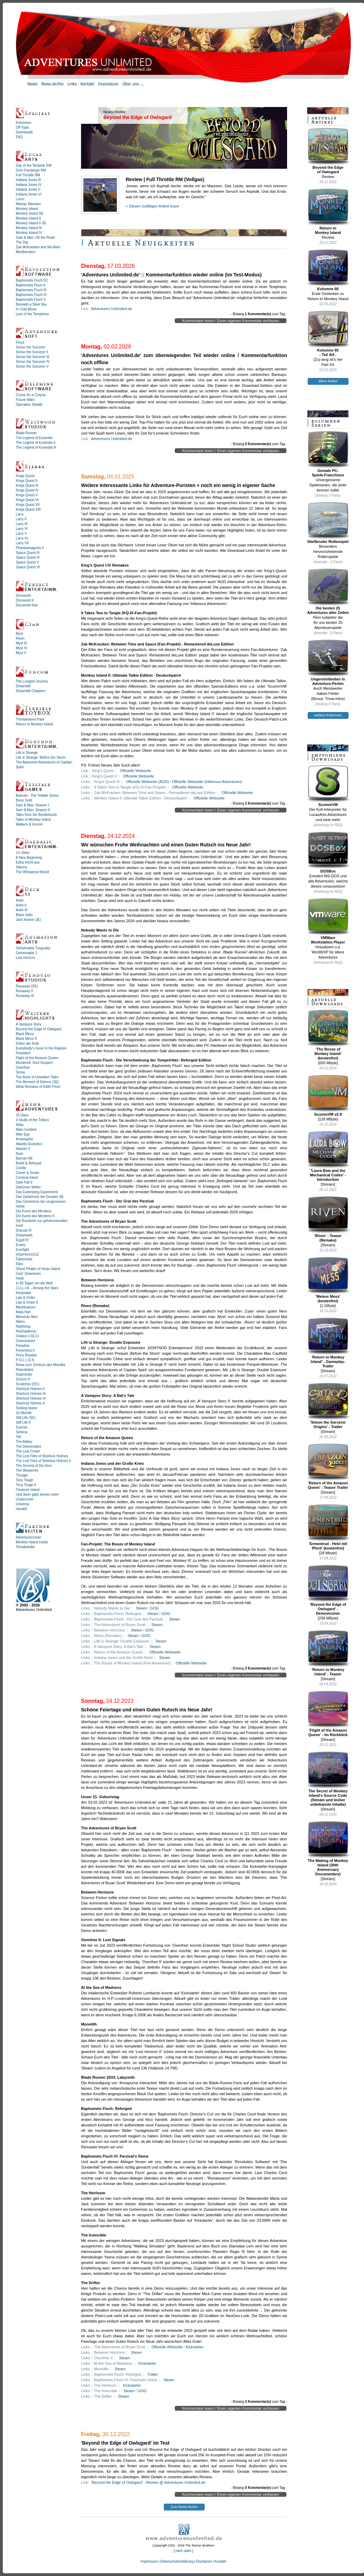 The height and width of the screenshot is (2576, 364). I want to click on > Diesen zufälligen Artikel lesen, so click(152, 206).